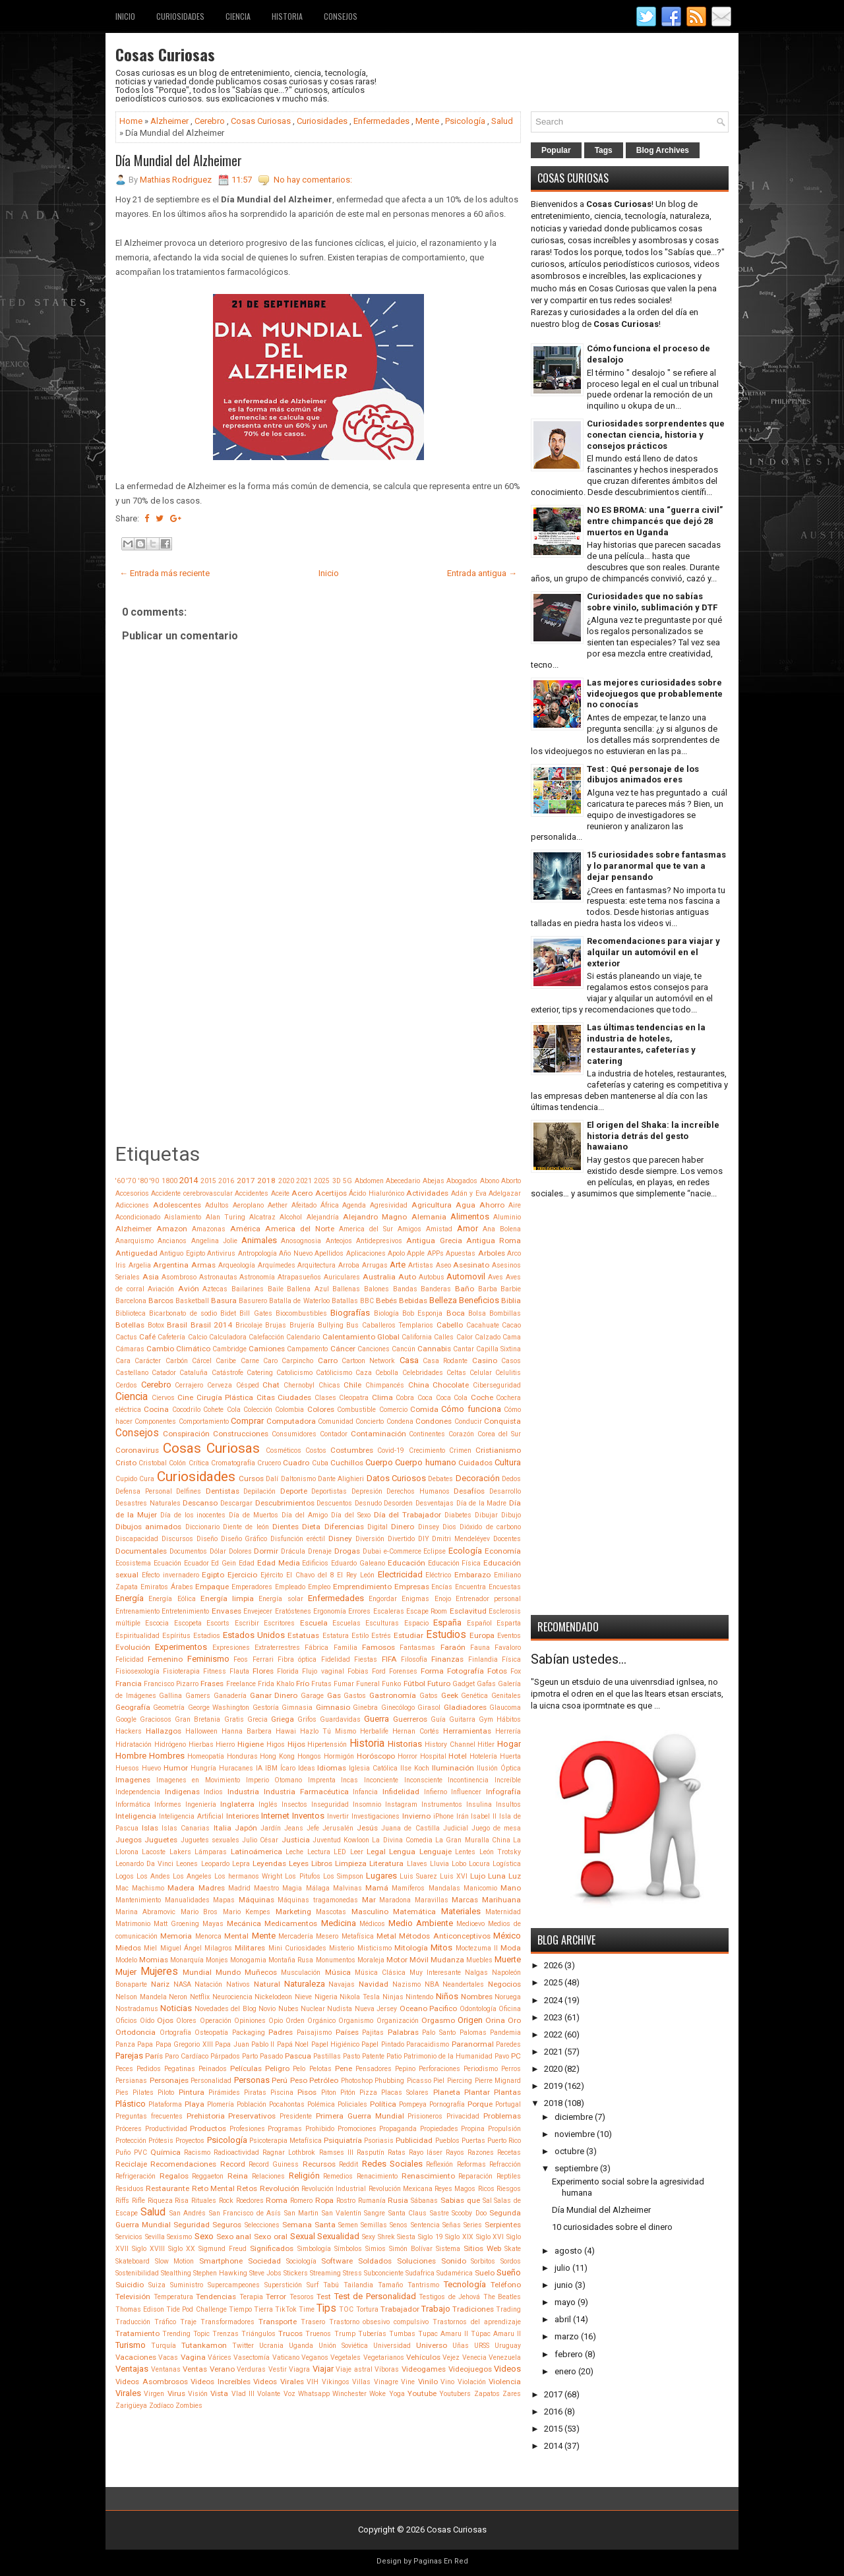  What do you see at coordinates (251, 2369) in the screenshot?
I see `Verduras` at bounding box center [251, 2369].